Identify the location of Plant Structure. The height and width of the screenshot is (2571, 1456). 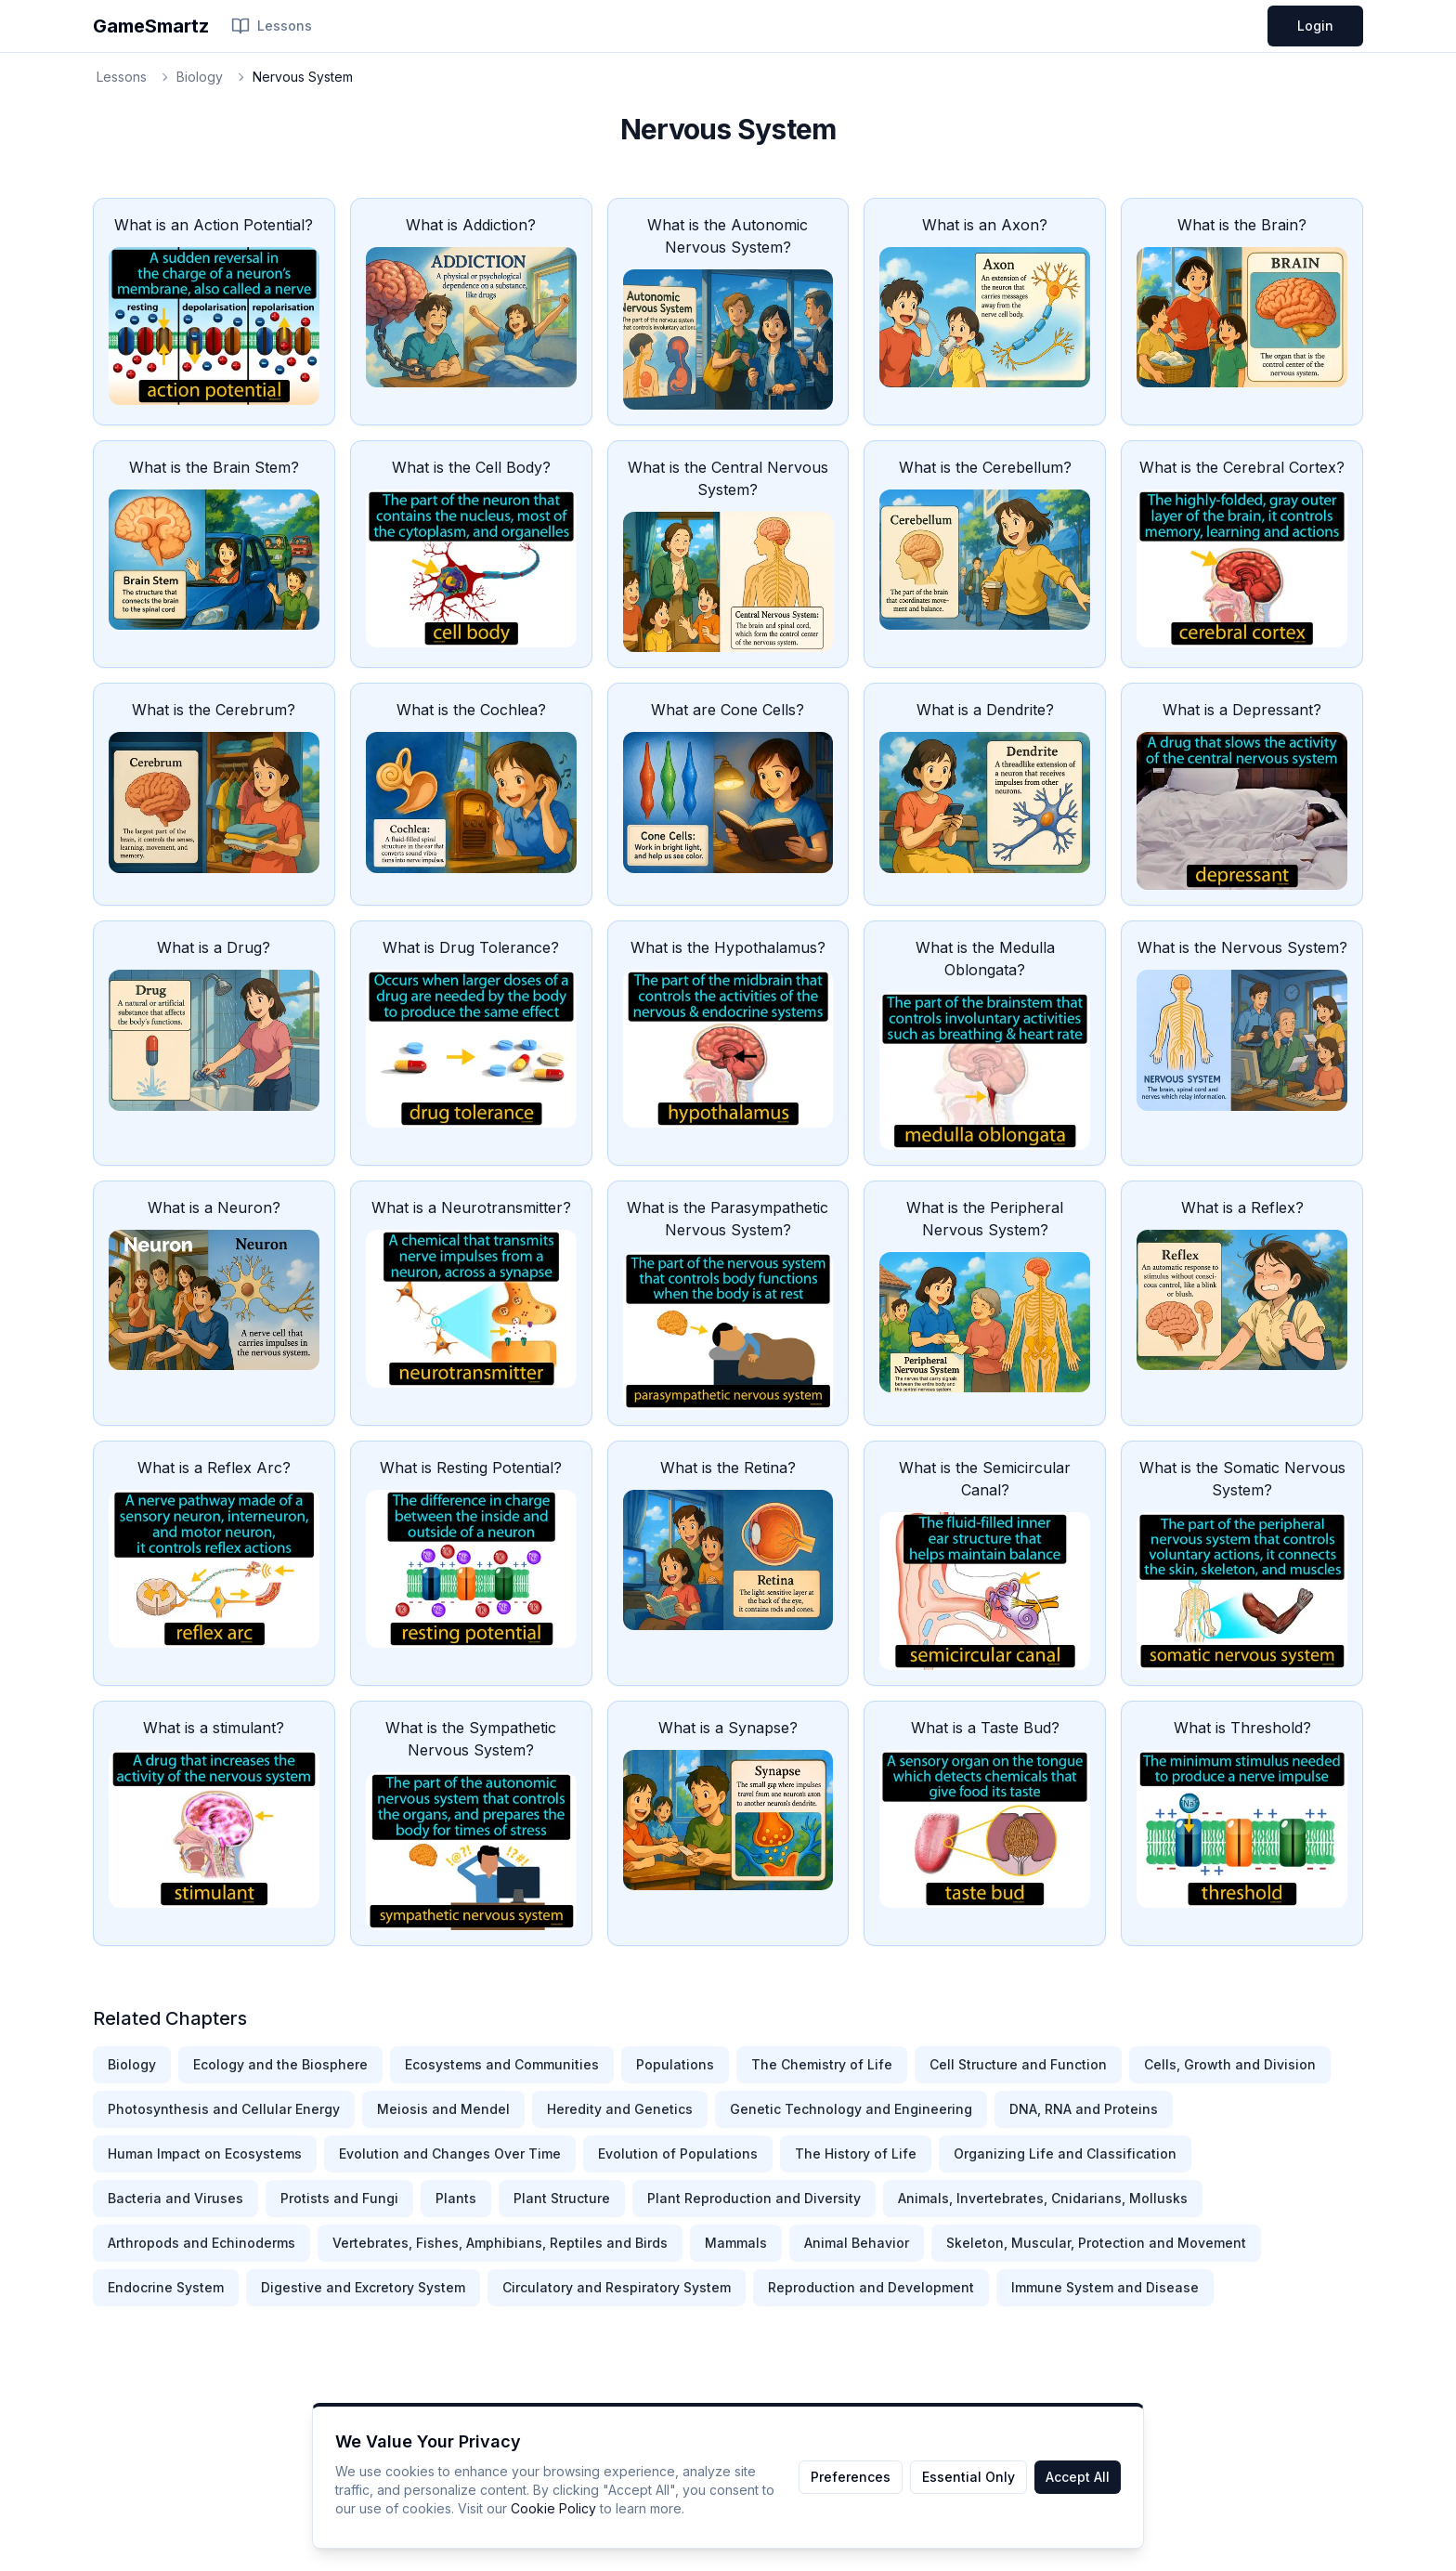
(562, 2198).